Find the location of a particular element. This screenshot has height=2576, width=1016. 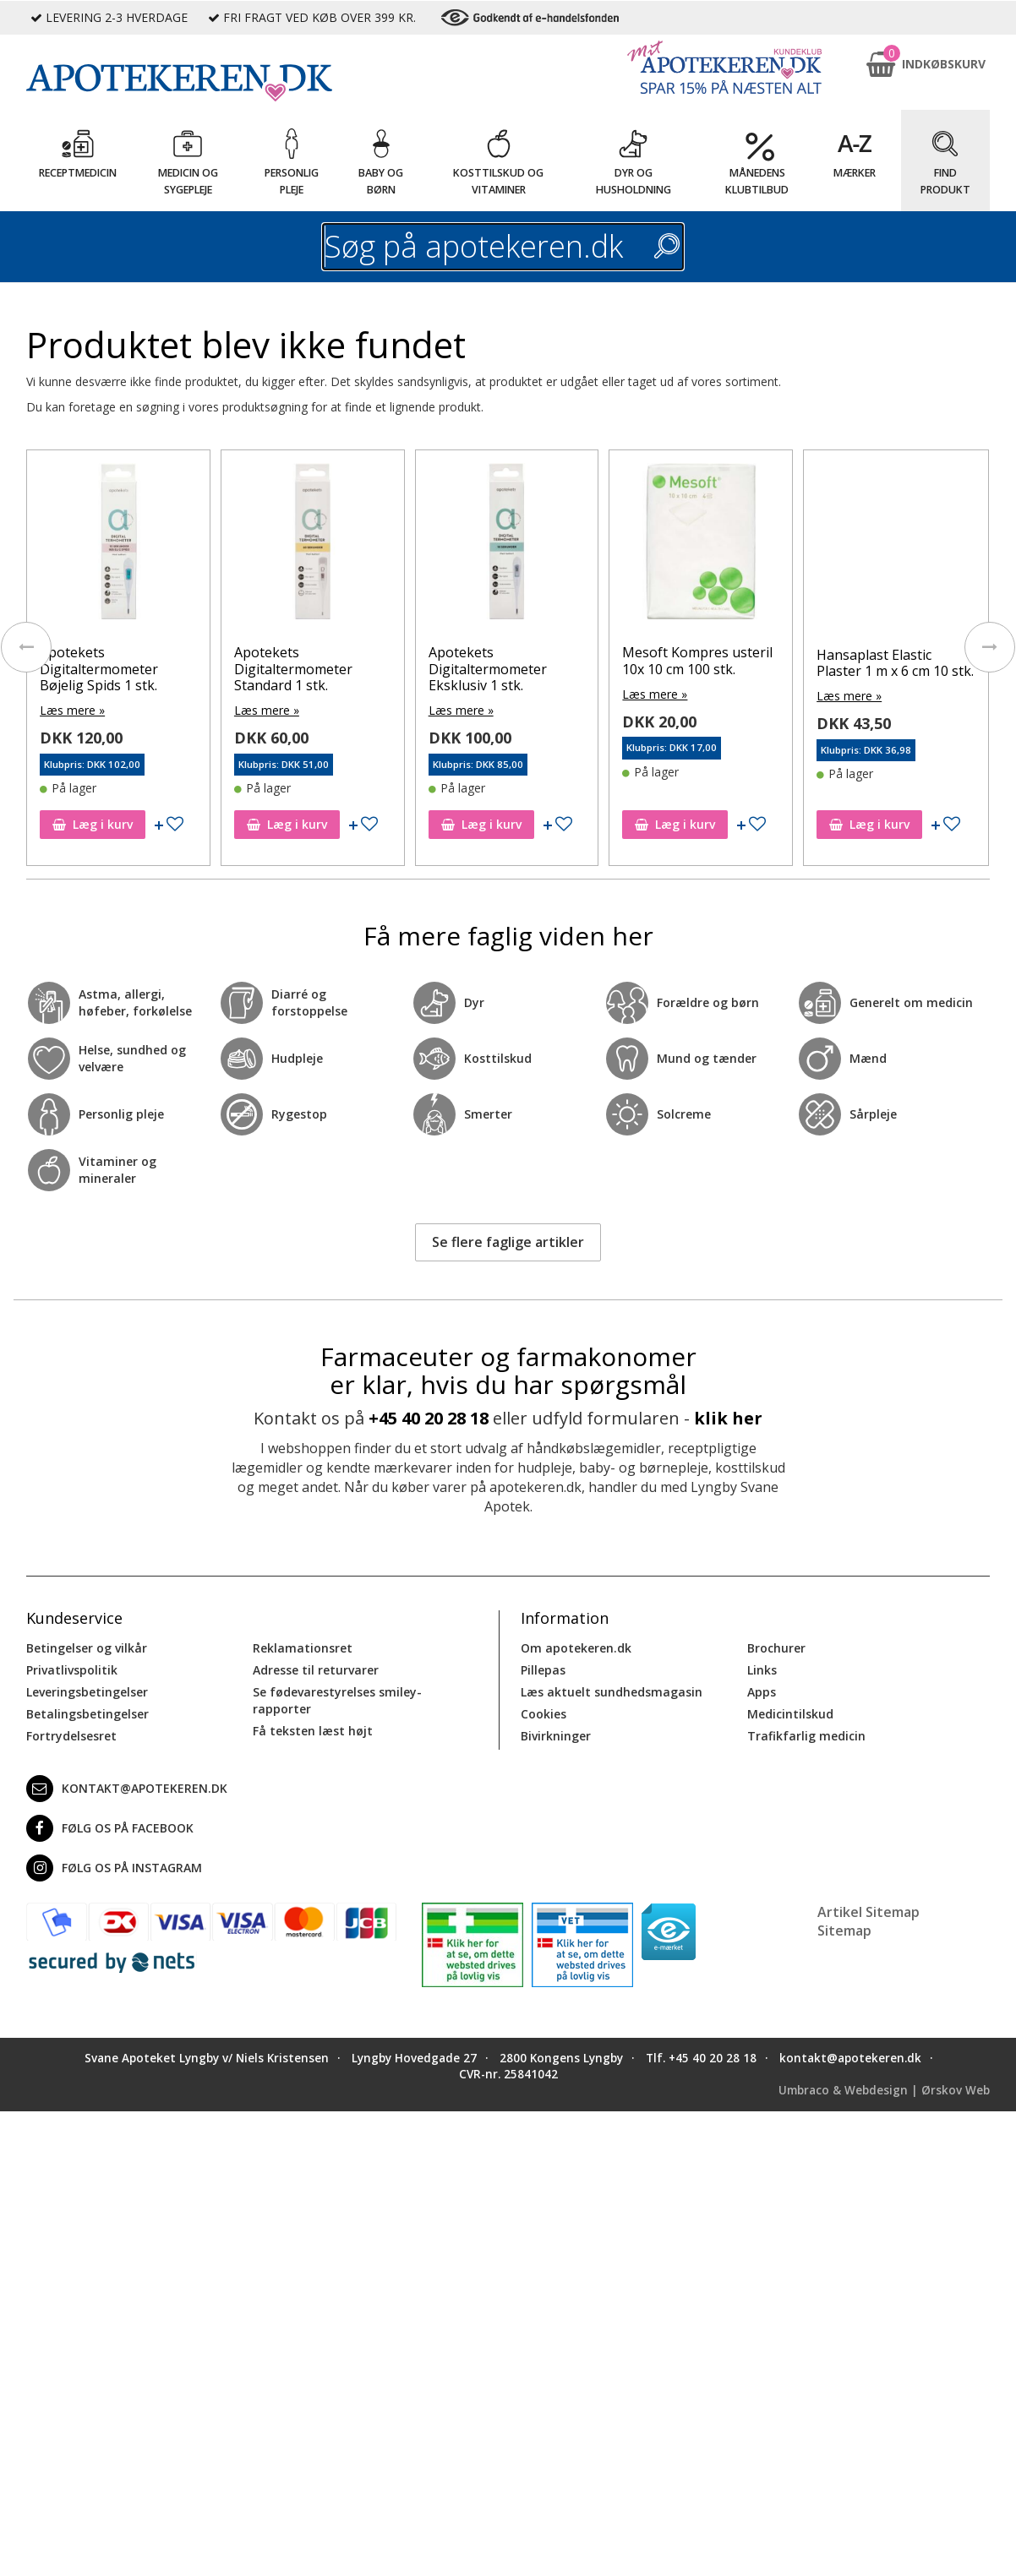

Trafikfarlig medicin is located at coordinates (806, 1736).